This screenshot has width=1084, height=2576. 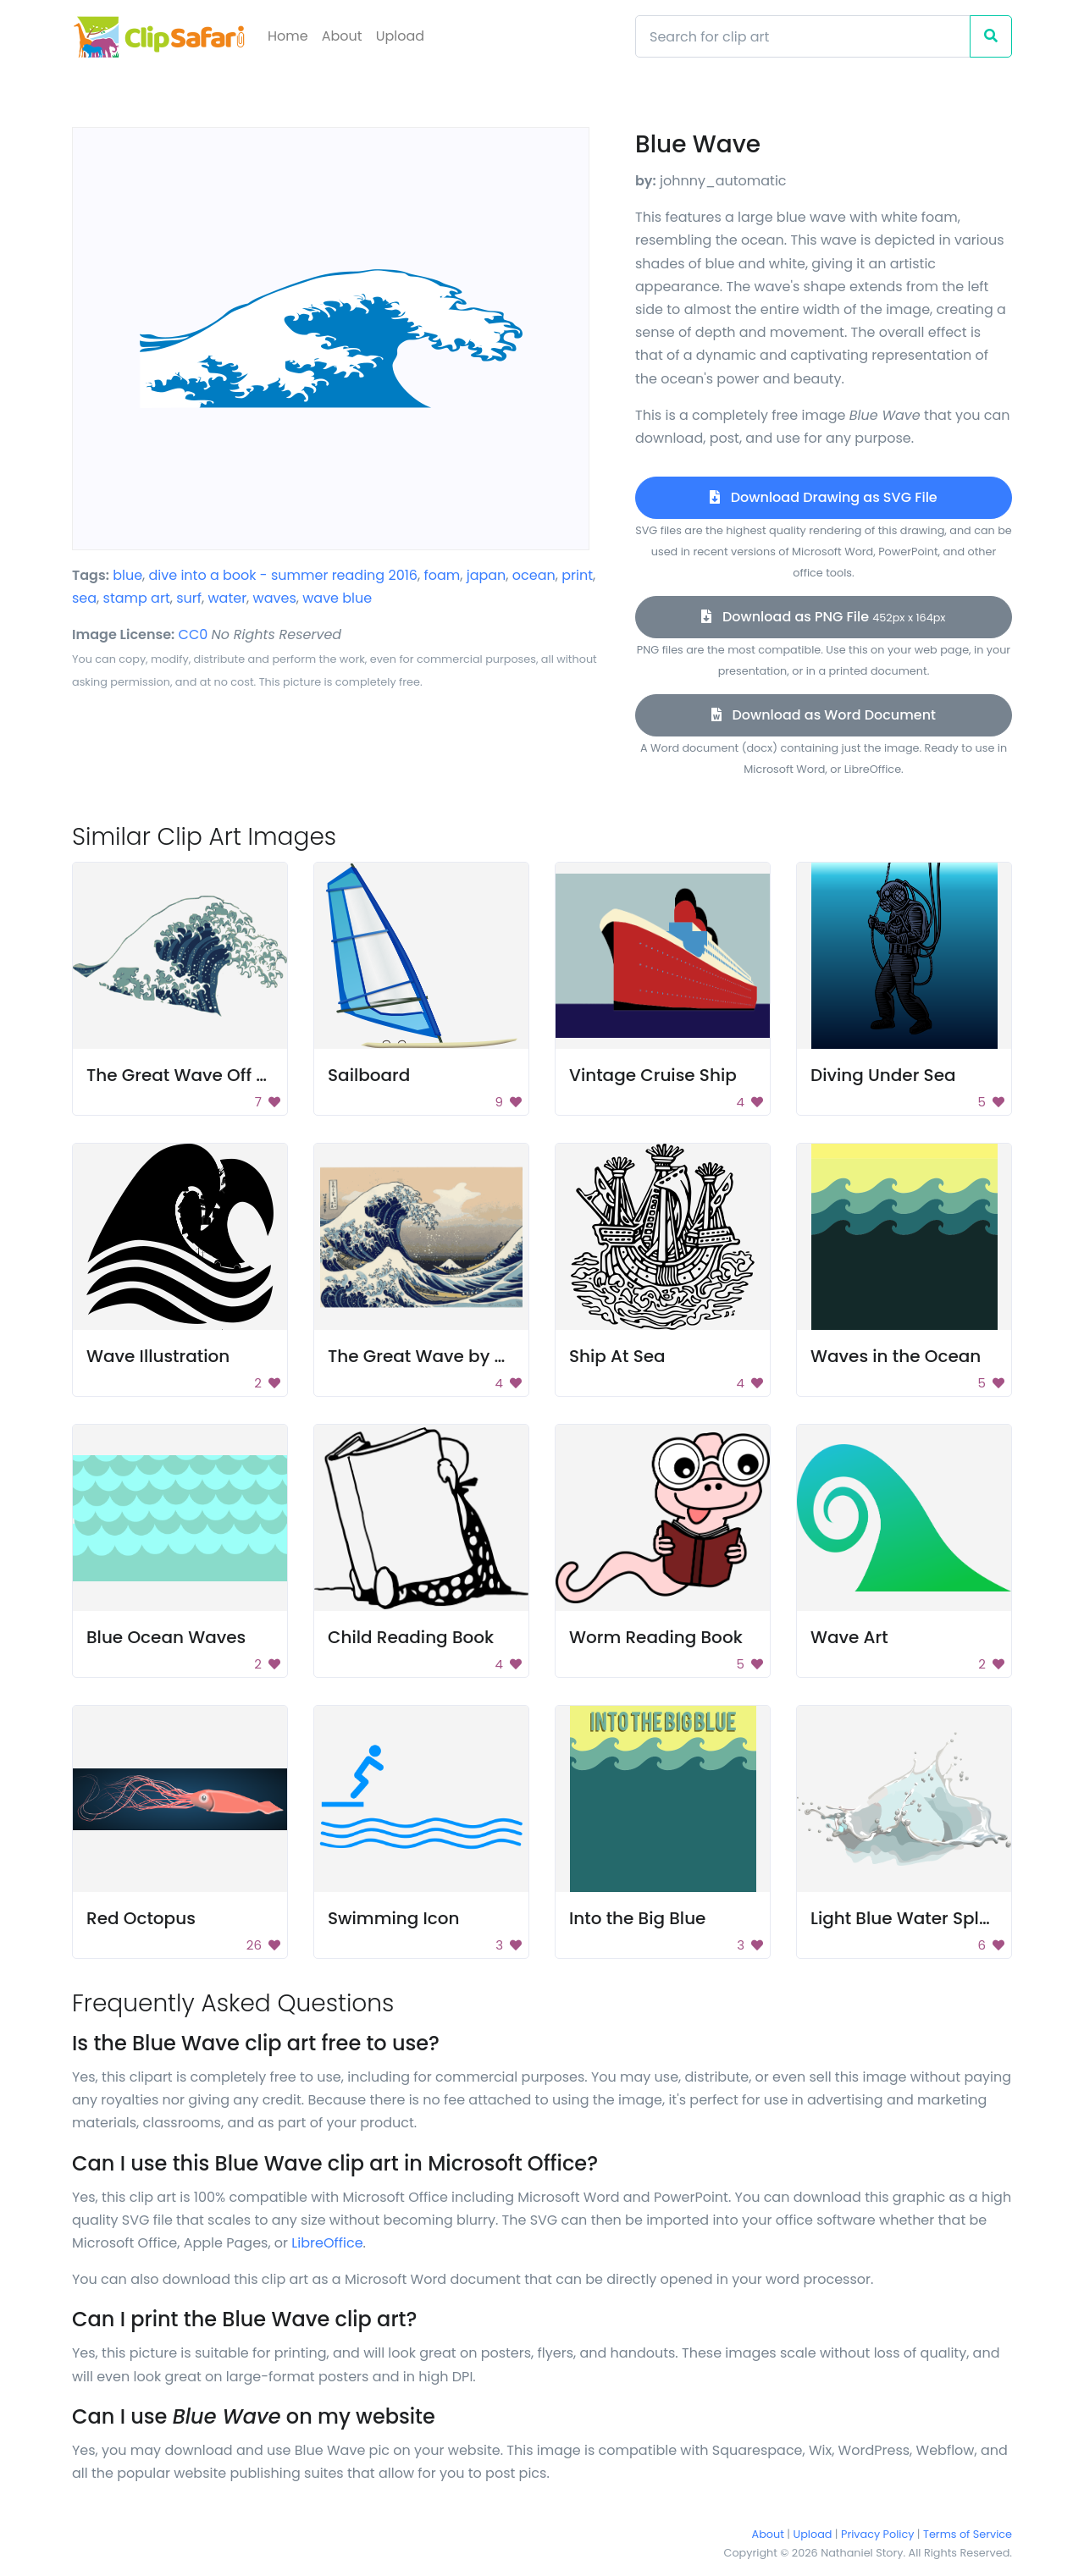 What do you see at coordinates (127, 575) in the screenshot?
I see `blue` at bounding box center [127, 575].